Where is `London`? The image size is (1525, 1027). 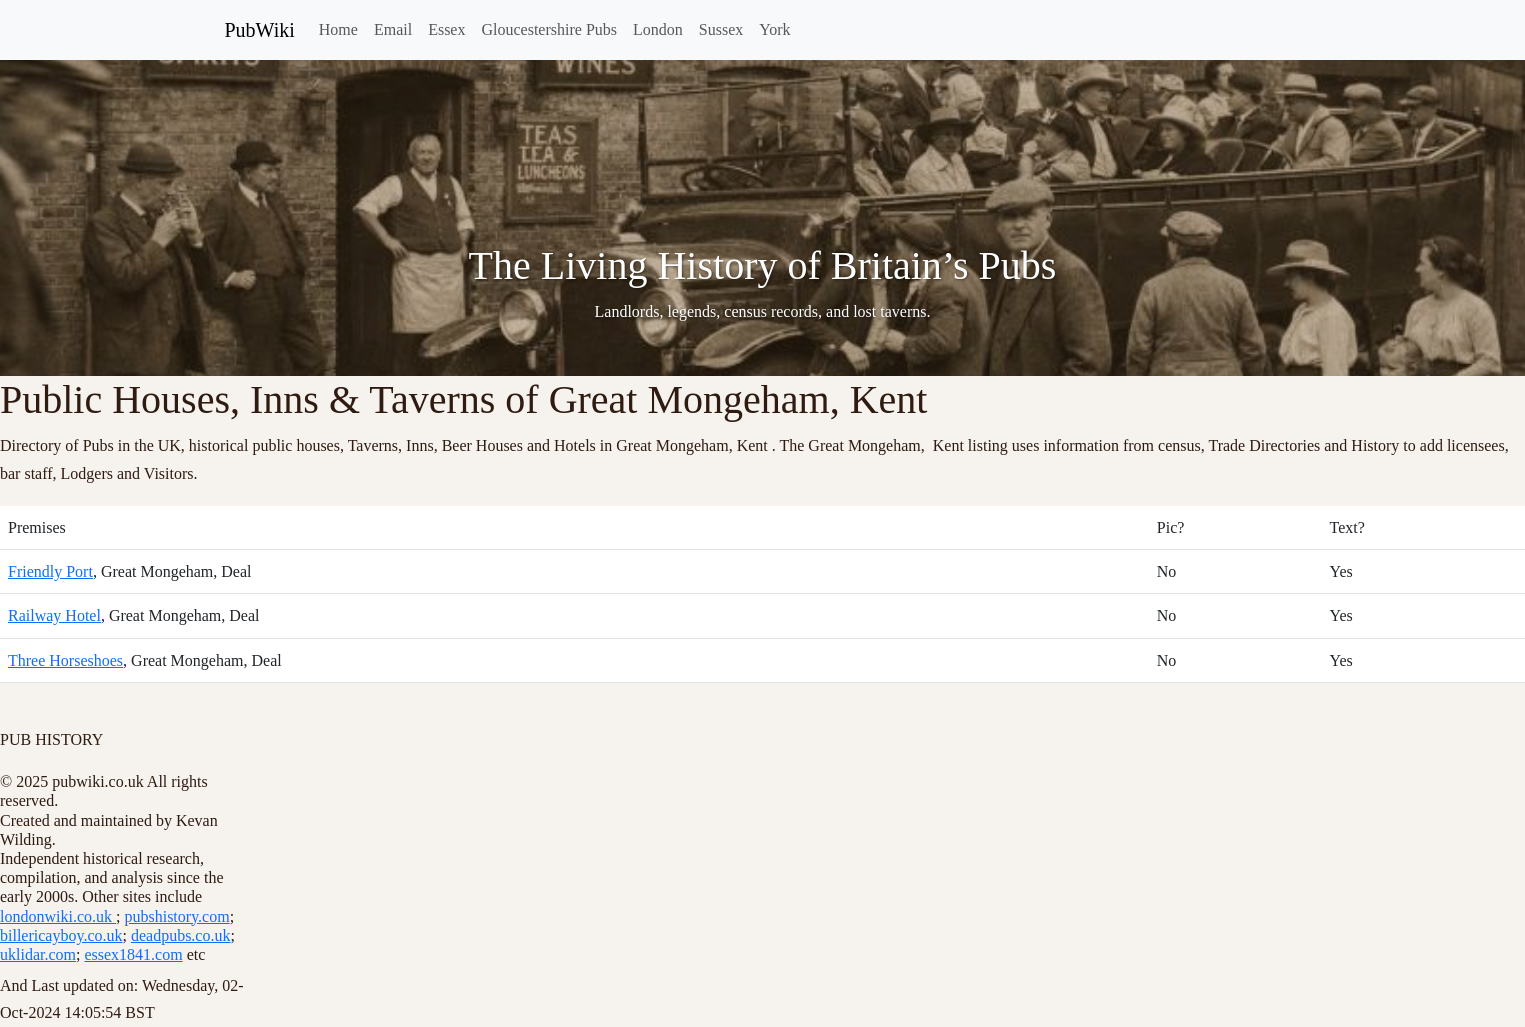
London is located at coordinates (658, 29).